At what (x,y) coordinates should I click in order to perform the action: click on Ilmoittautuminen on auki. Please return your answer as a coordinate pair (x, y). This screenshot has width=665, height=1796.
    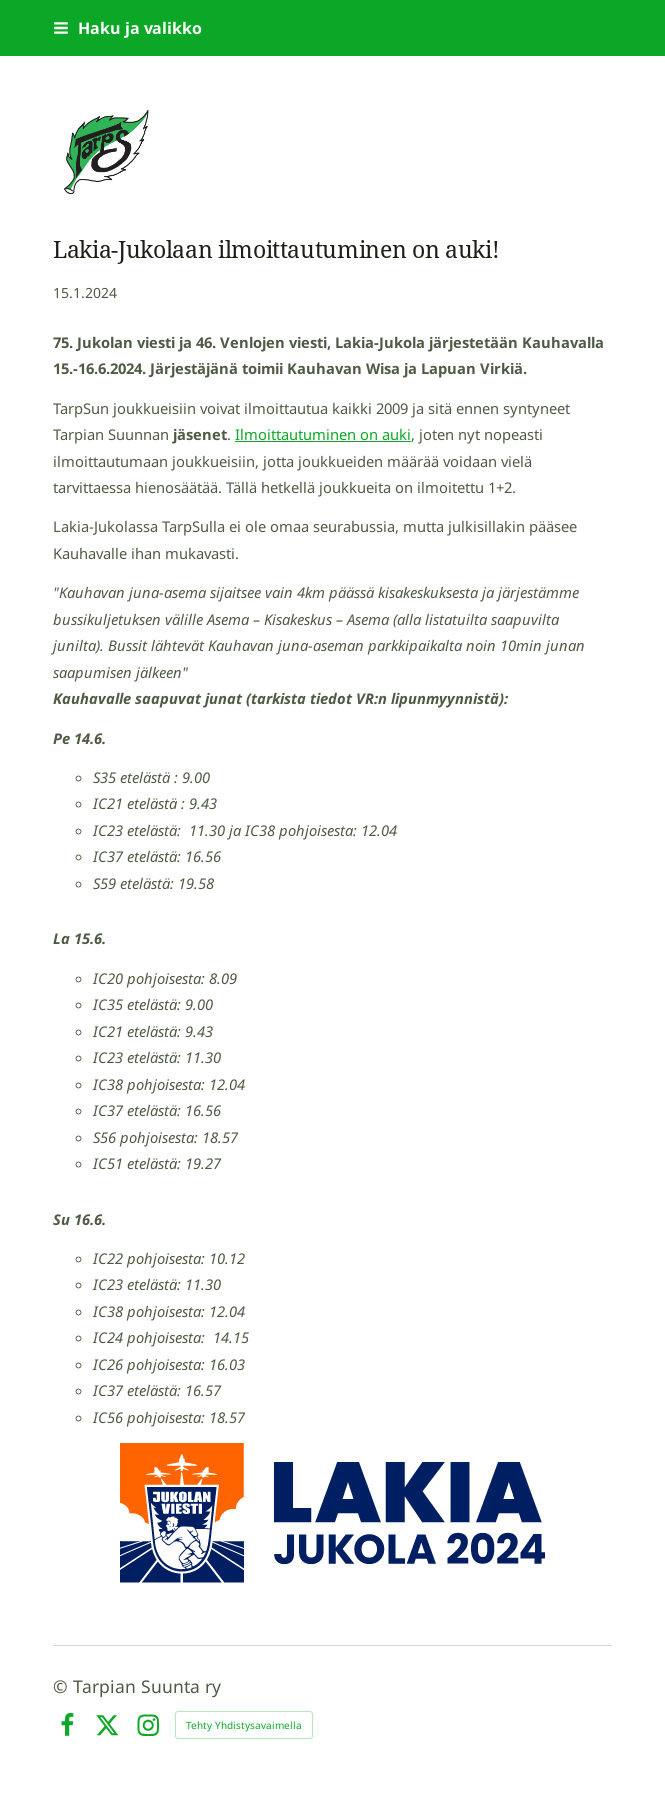
    Looking at the image, I should click on (323, 434).